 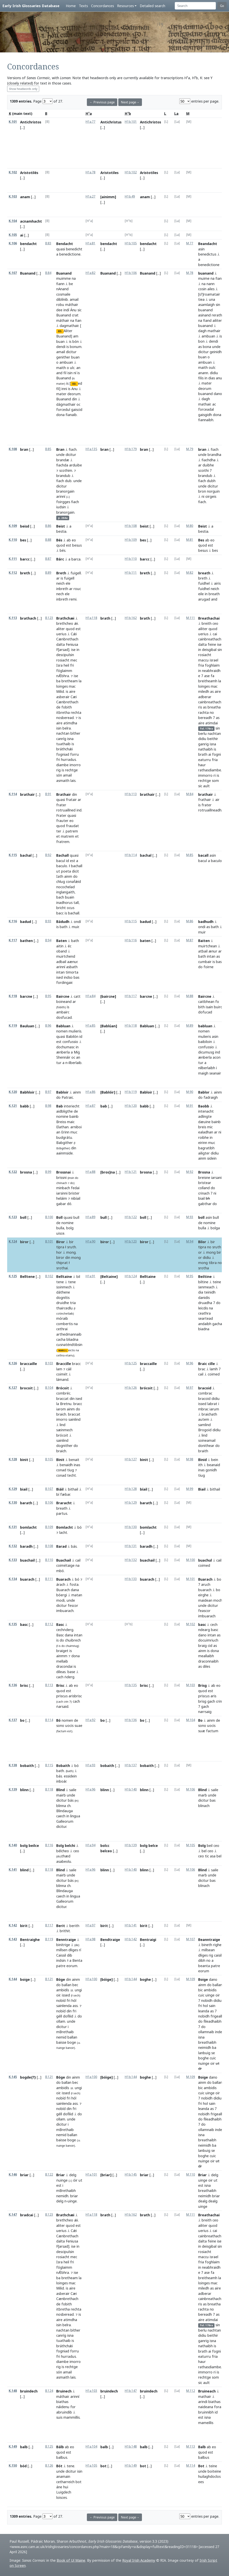 What do you see at coordinates (208, 1640) in the screenshot?
I see `docuimriuch` at bounding box center [208, 1640].